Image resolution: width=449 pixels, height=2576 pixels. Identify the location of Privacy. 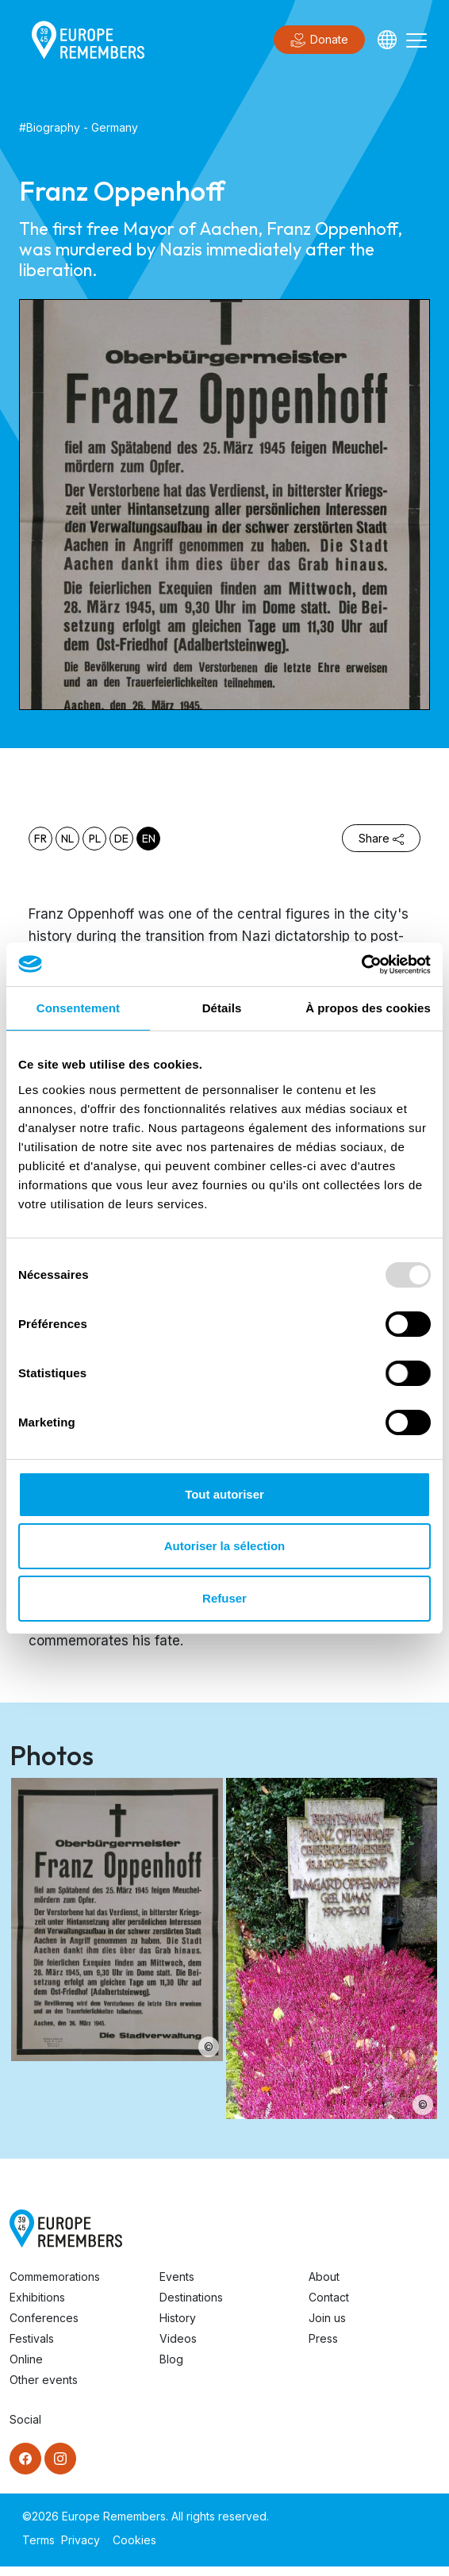
(80, 2540).